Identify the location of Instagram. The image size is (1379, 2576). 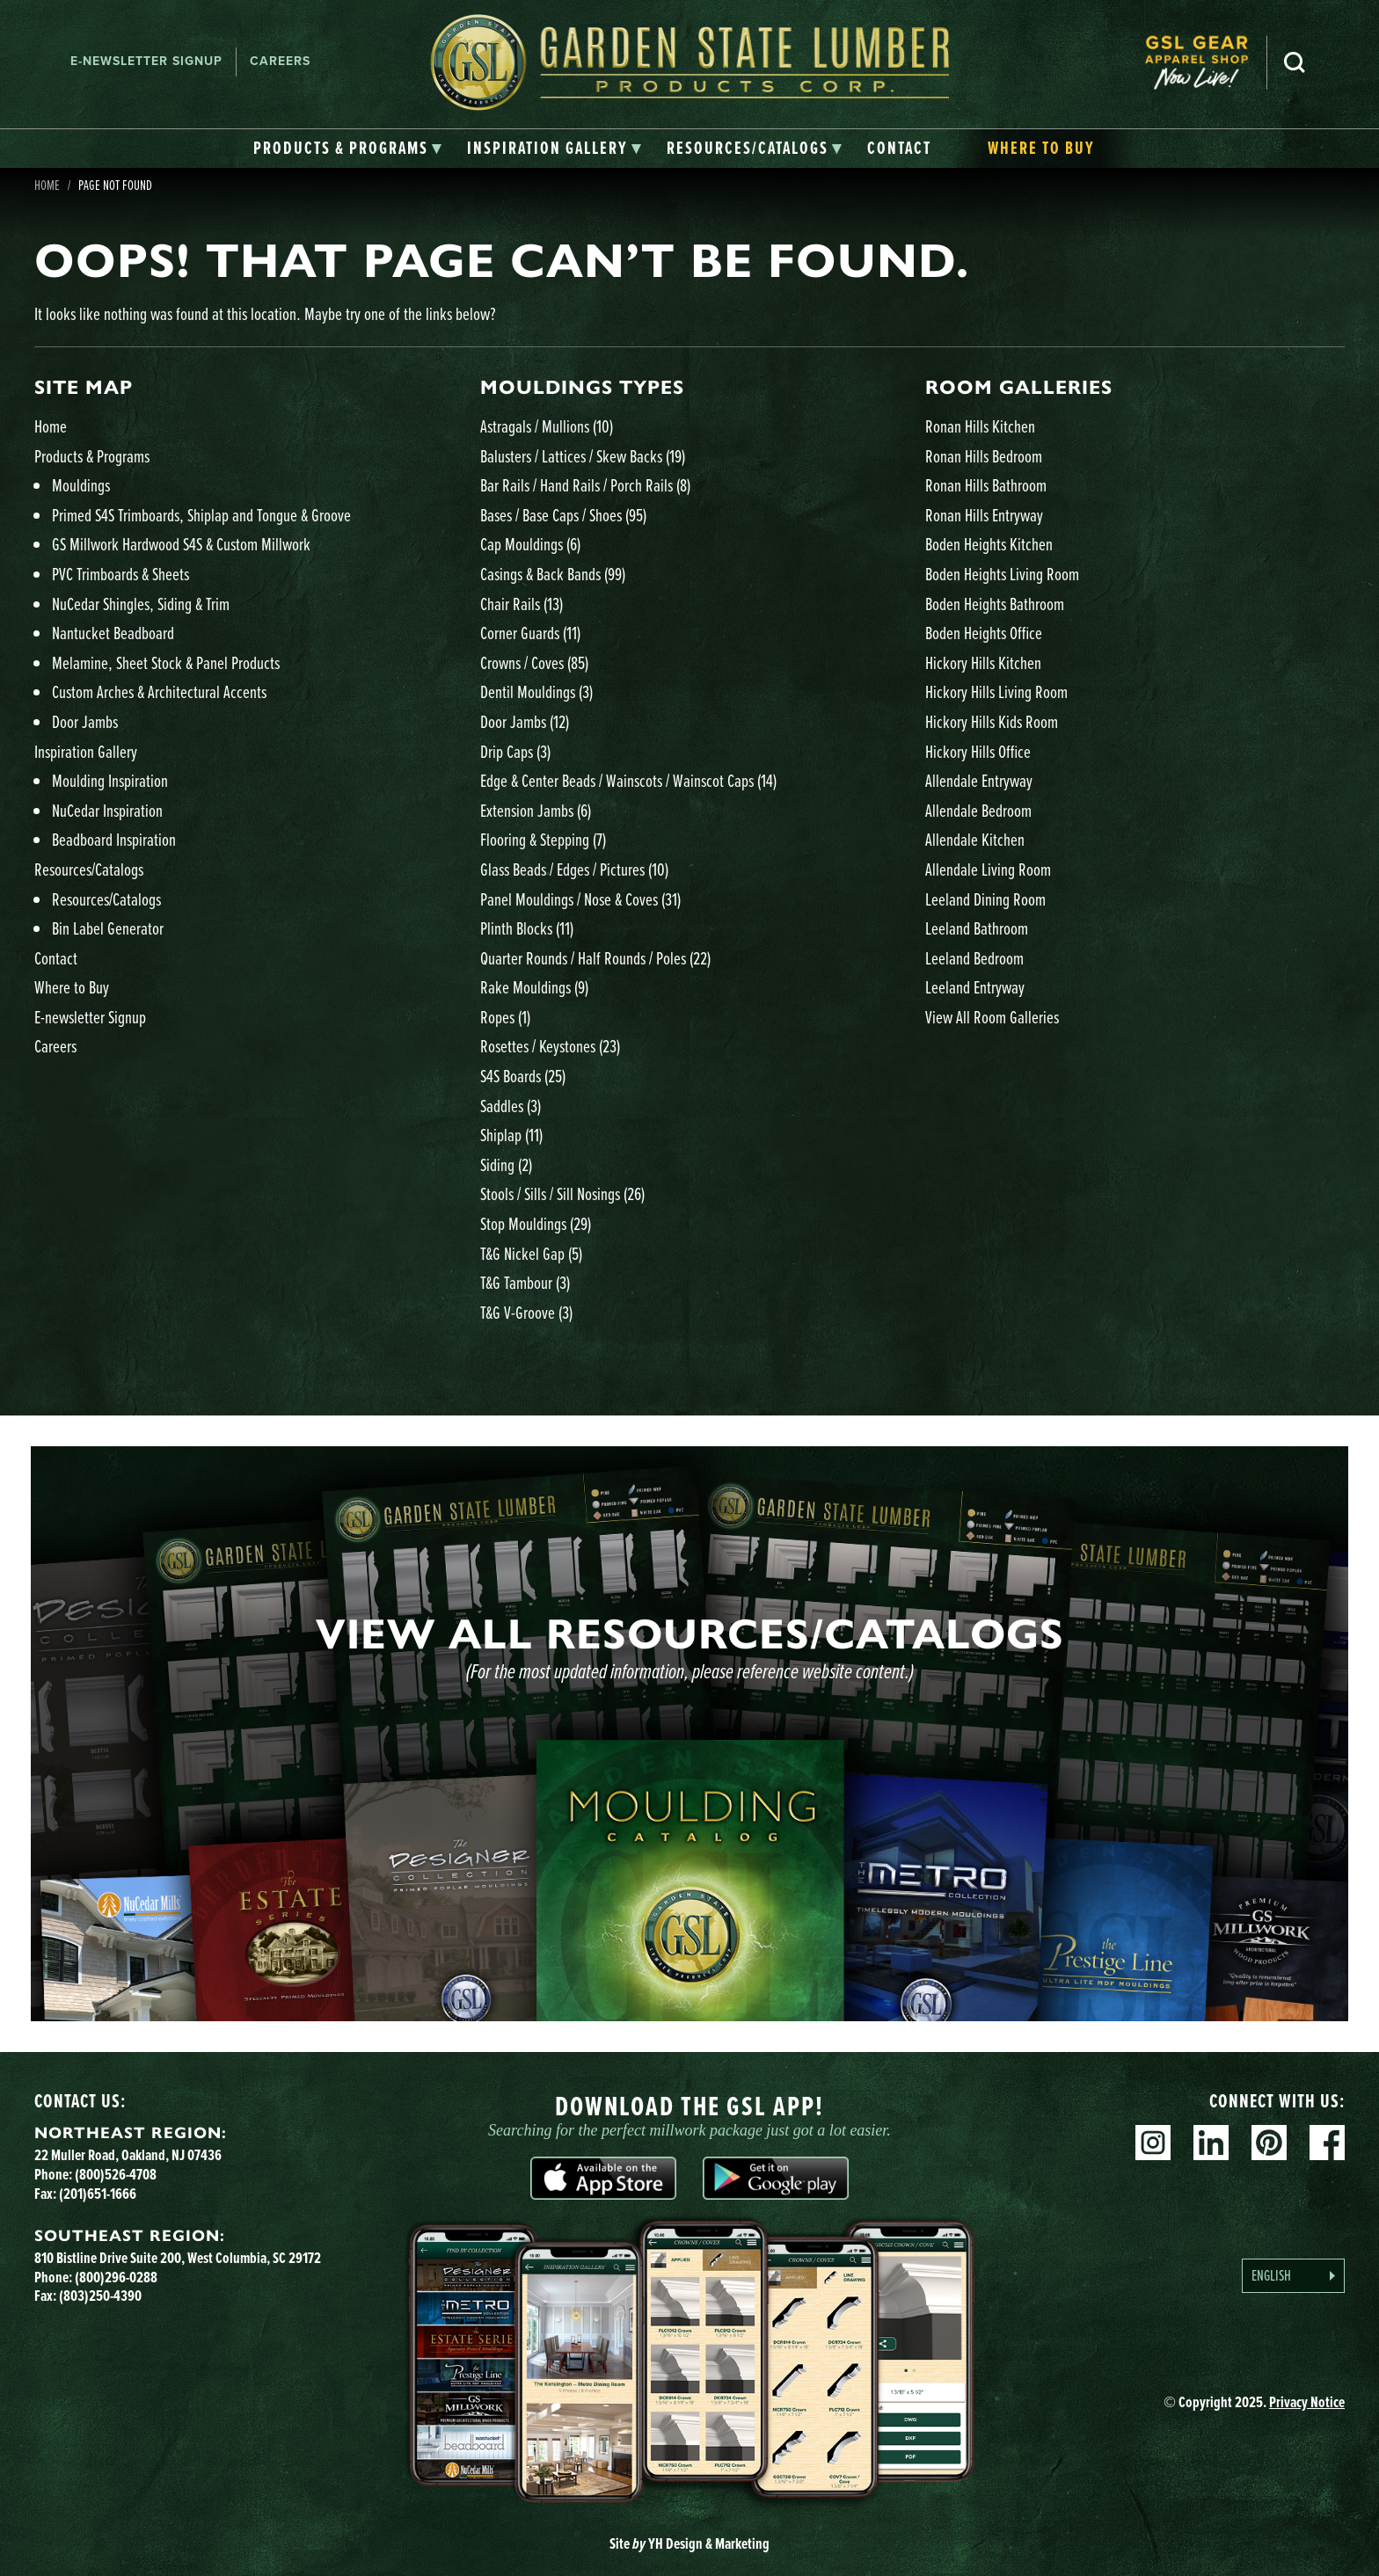
(1153, 2142).